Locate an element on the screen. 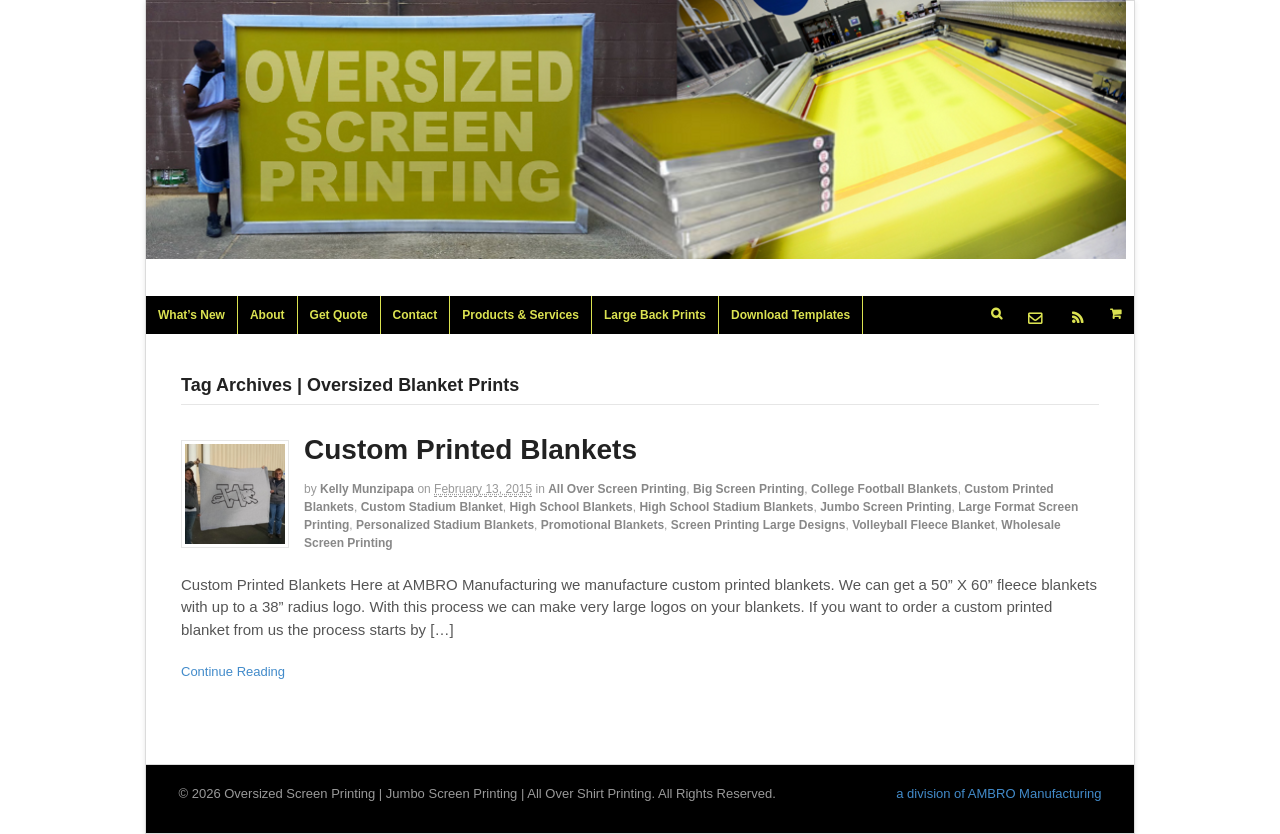 This screenshot has width=1280, height=834. About is located at coordinates (267, 315).